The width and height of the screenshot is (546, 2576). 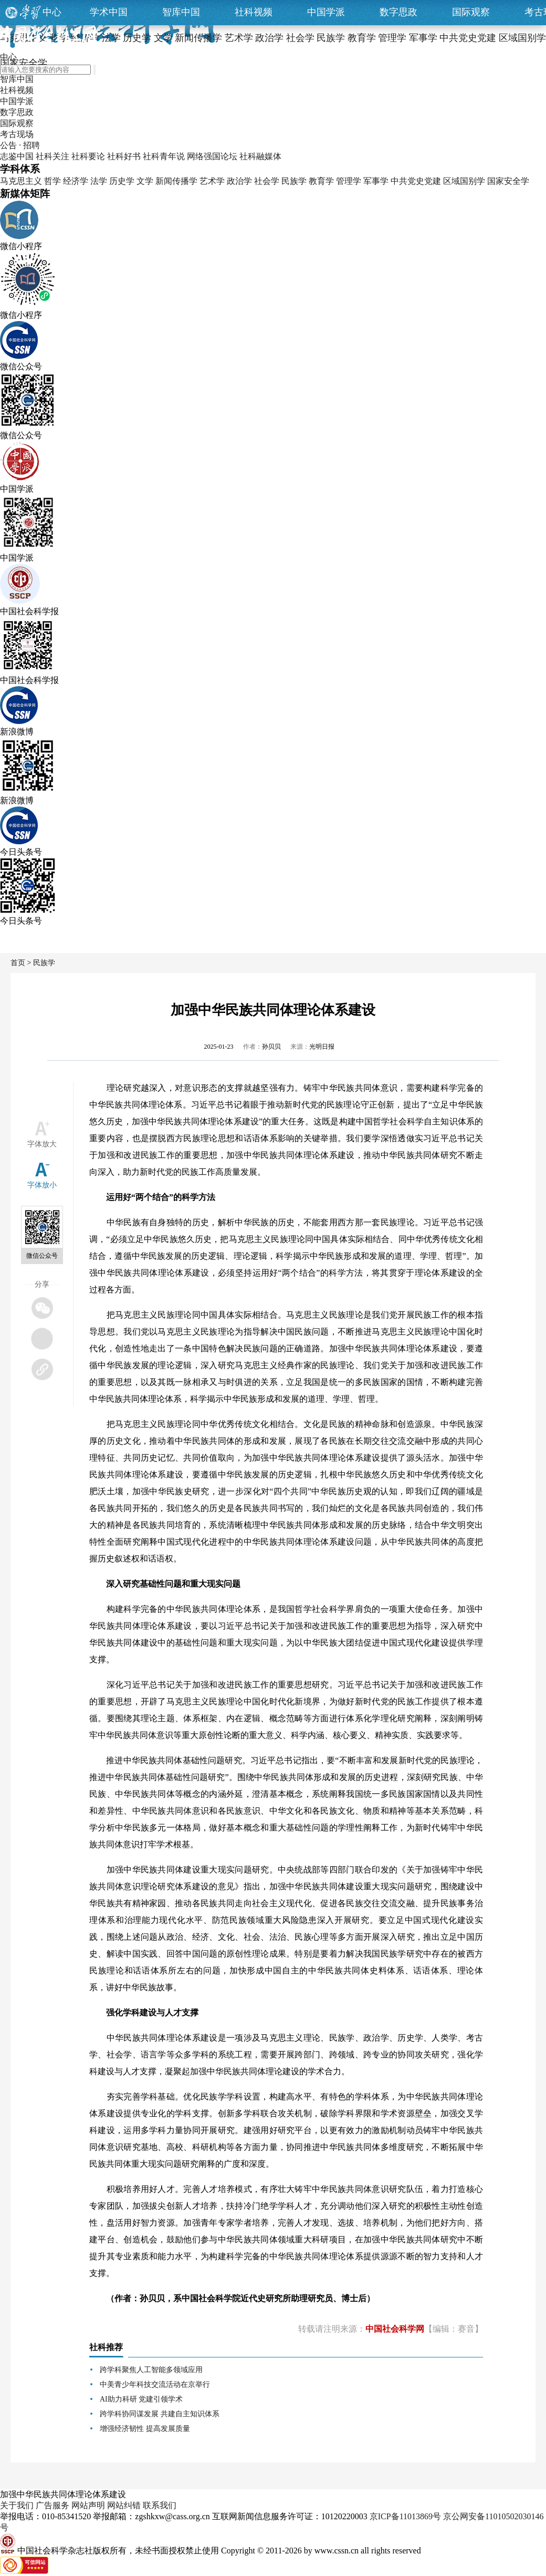 What do you see at coordinates (375, 181) in the screenshot?
I see `军事学` at bounding box center [375, 181].